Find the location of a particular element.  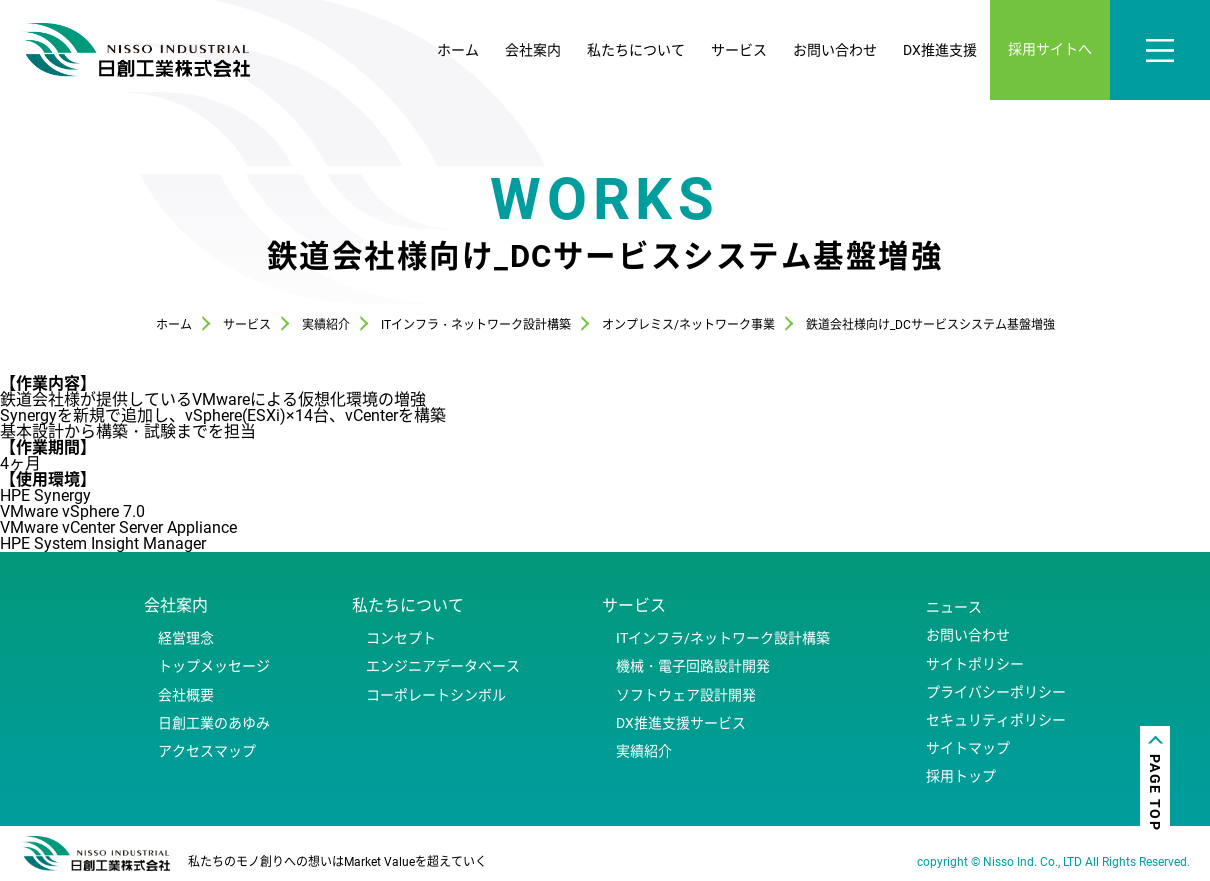

セキュリティポリシー is located at coordinates (996, 720).